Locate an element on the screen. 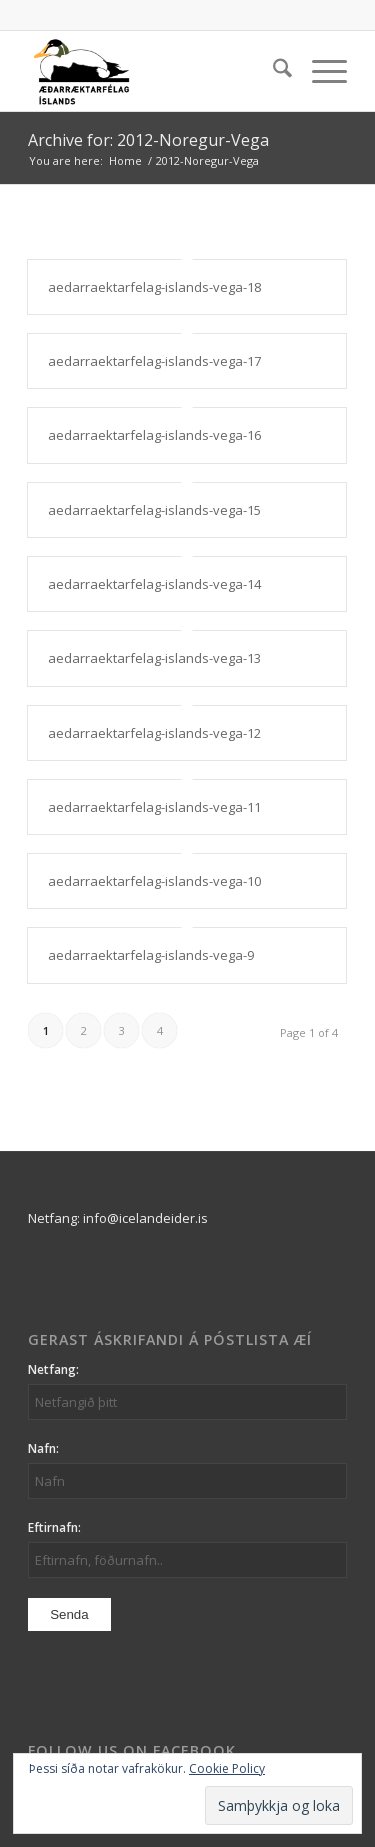 The image size is (375, 1847). aedarraektarfelag-islands-vega-18 is located at coordinates (154, 287).